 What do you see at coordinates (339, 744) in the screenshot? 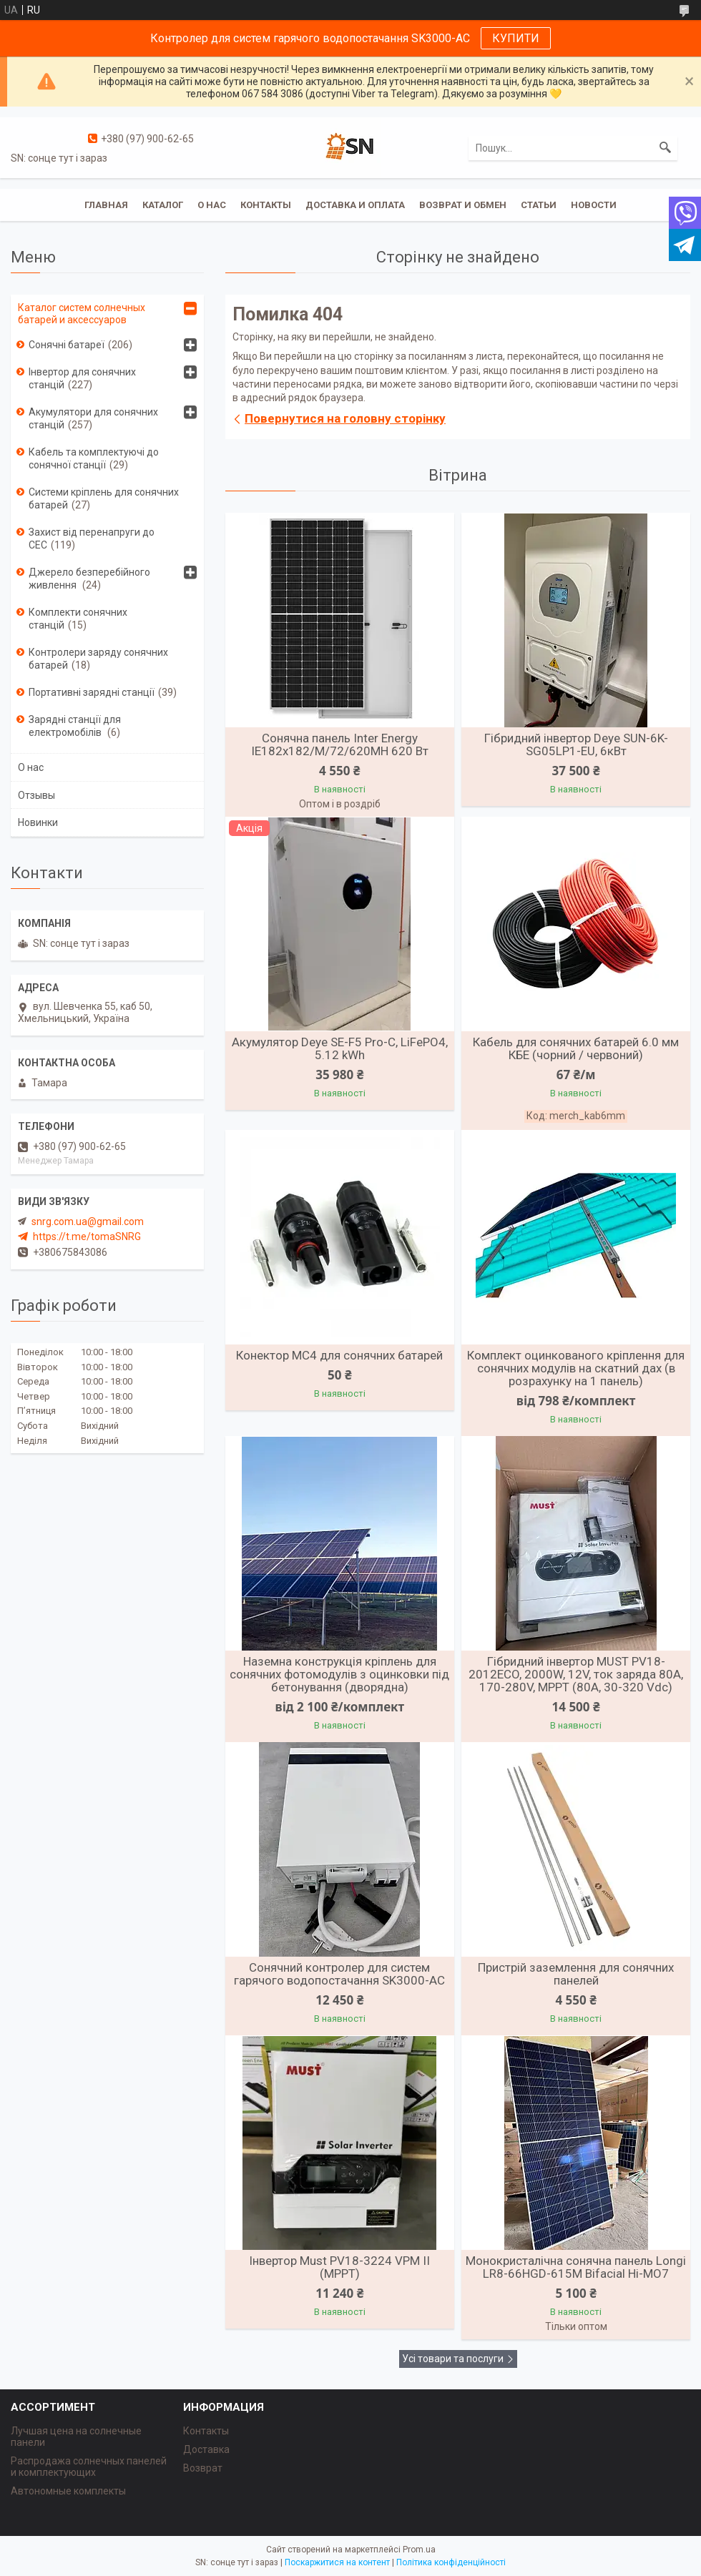
I see `Сонячна панель Inter Energy IE182x182/M/72/620MH 620 Вт` at bounding box center [339, 744].